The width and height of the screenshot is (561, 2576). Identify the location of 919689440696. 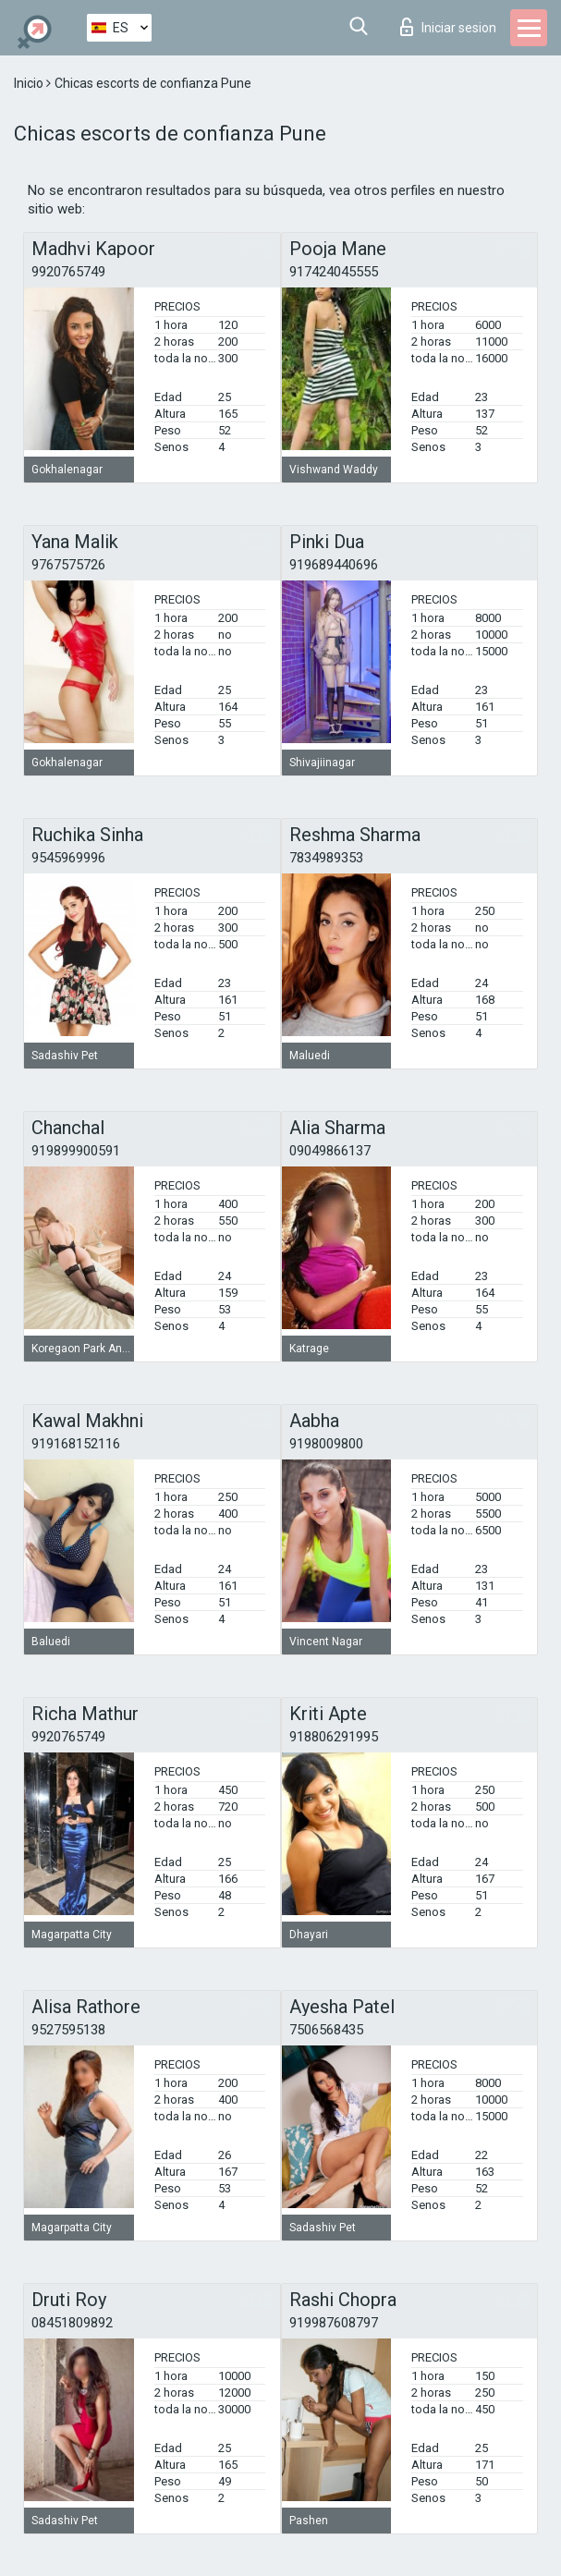
(333, 564).